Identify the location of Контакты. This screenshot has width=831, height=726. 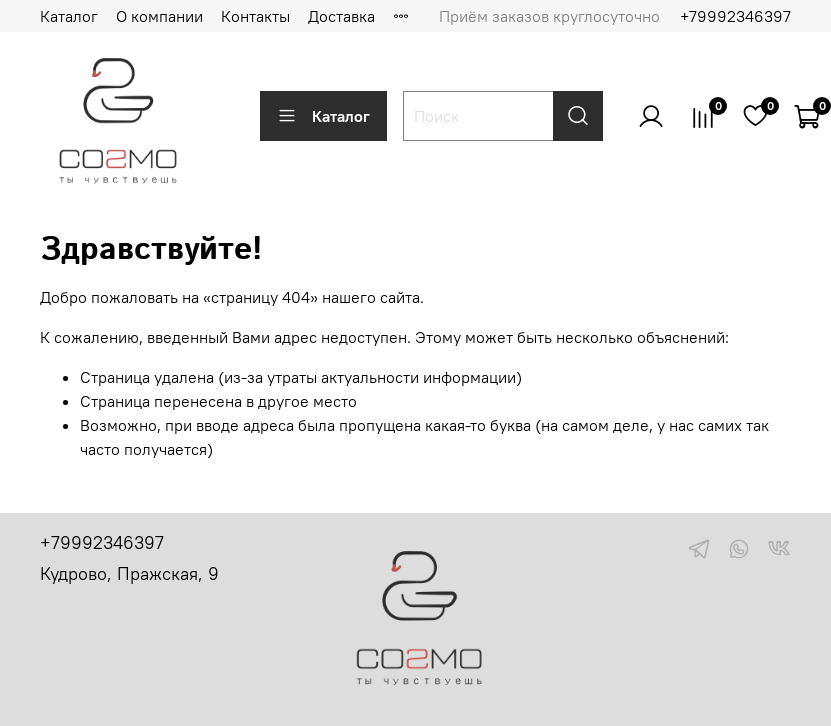
(255, 16).